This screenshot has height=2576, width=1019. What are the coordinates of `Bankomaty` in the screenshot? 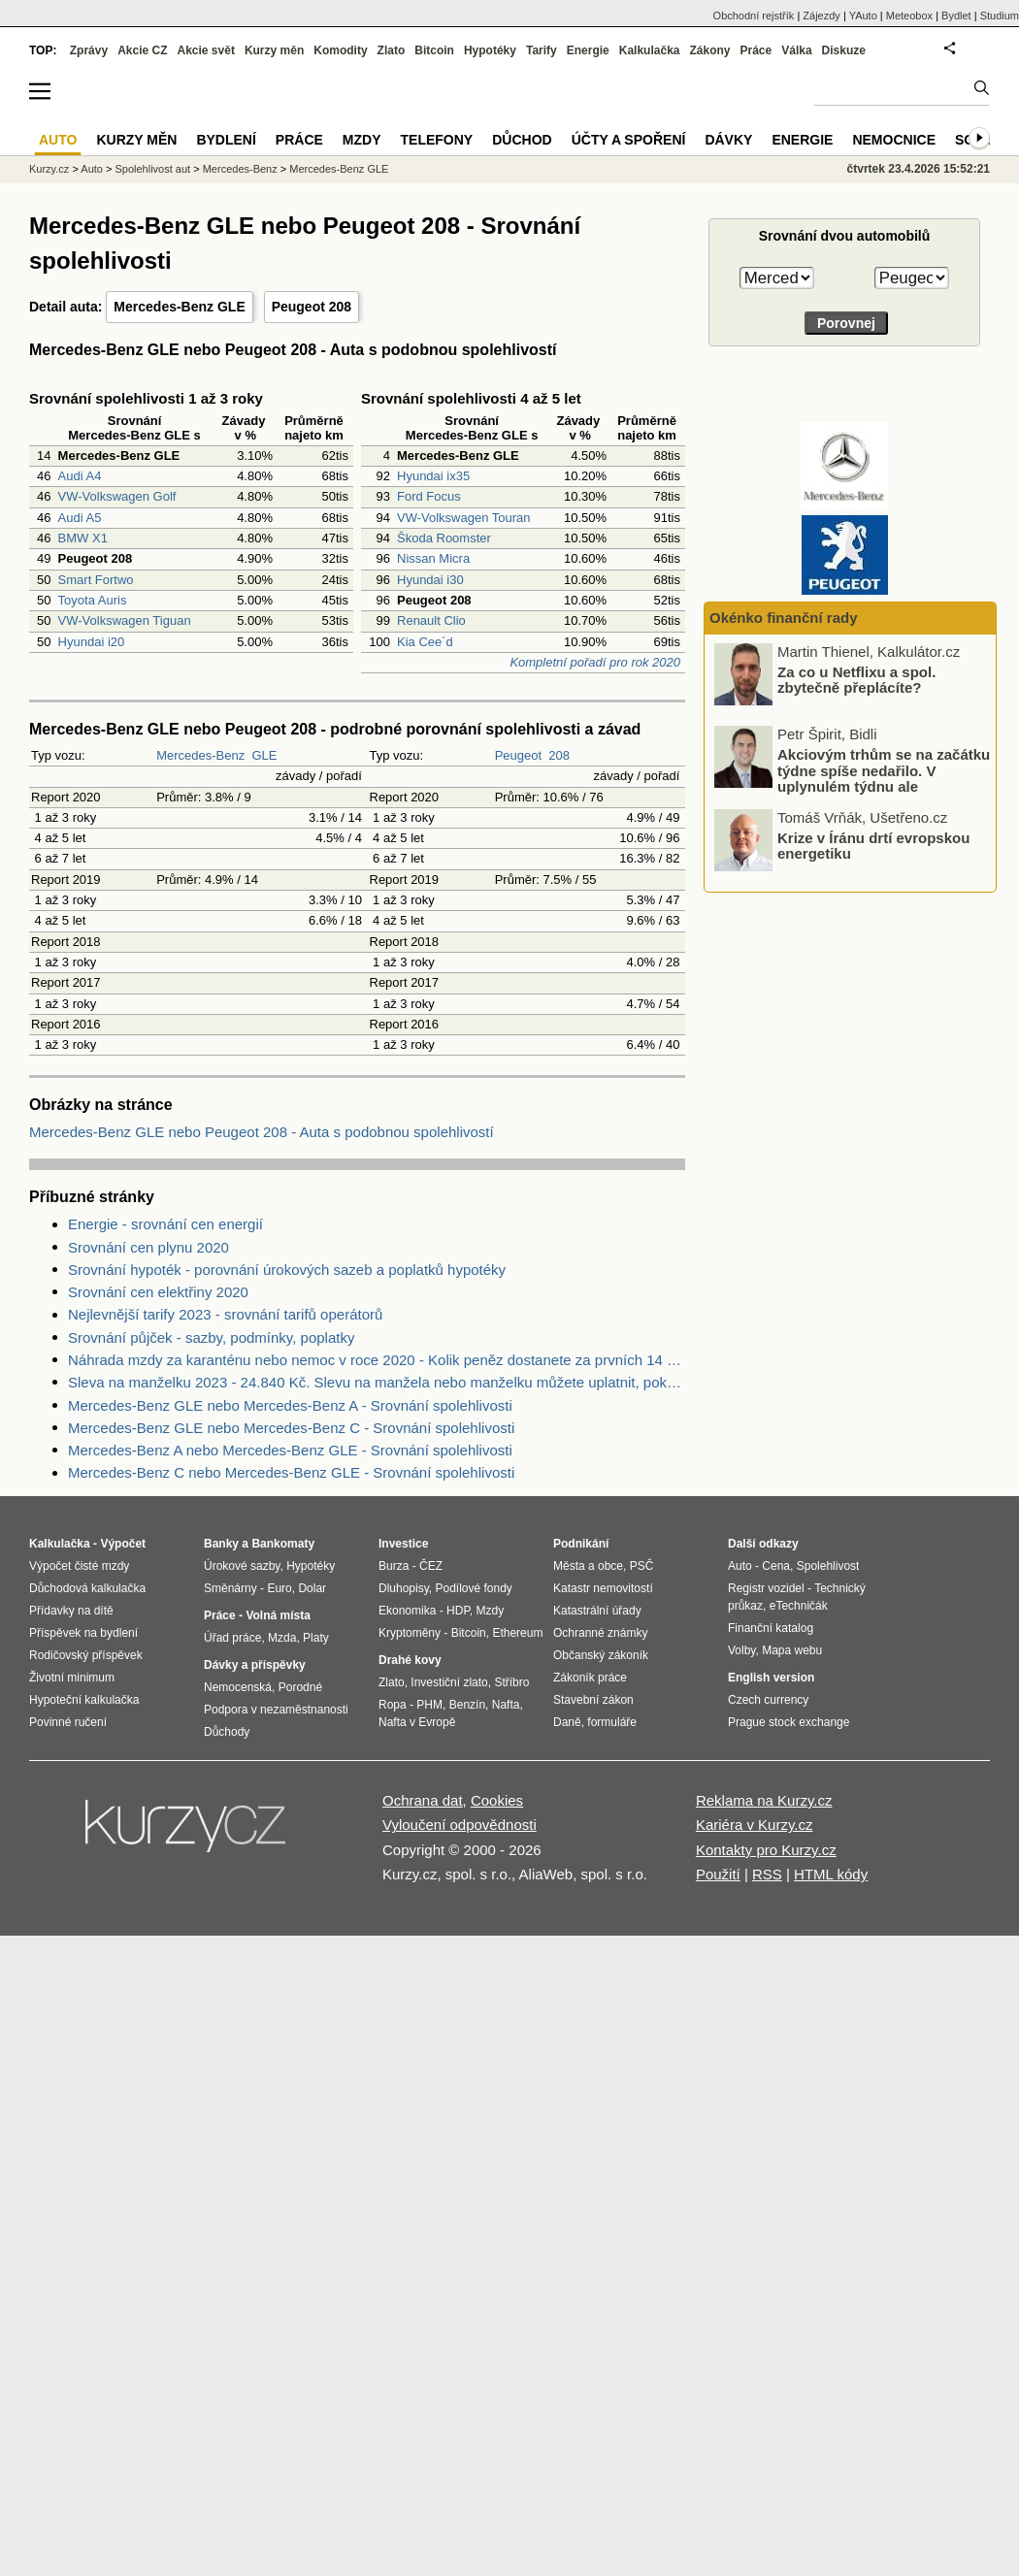 It's located at (282, 1543).